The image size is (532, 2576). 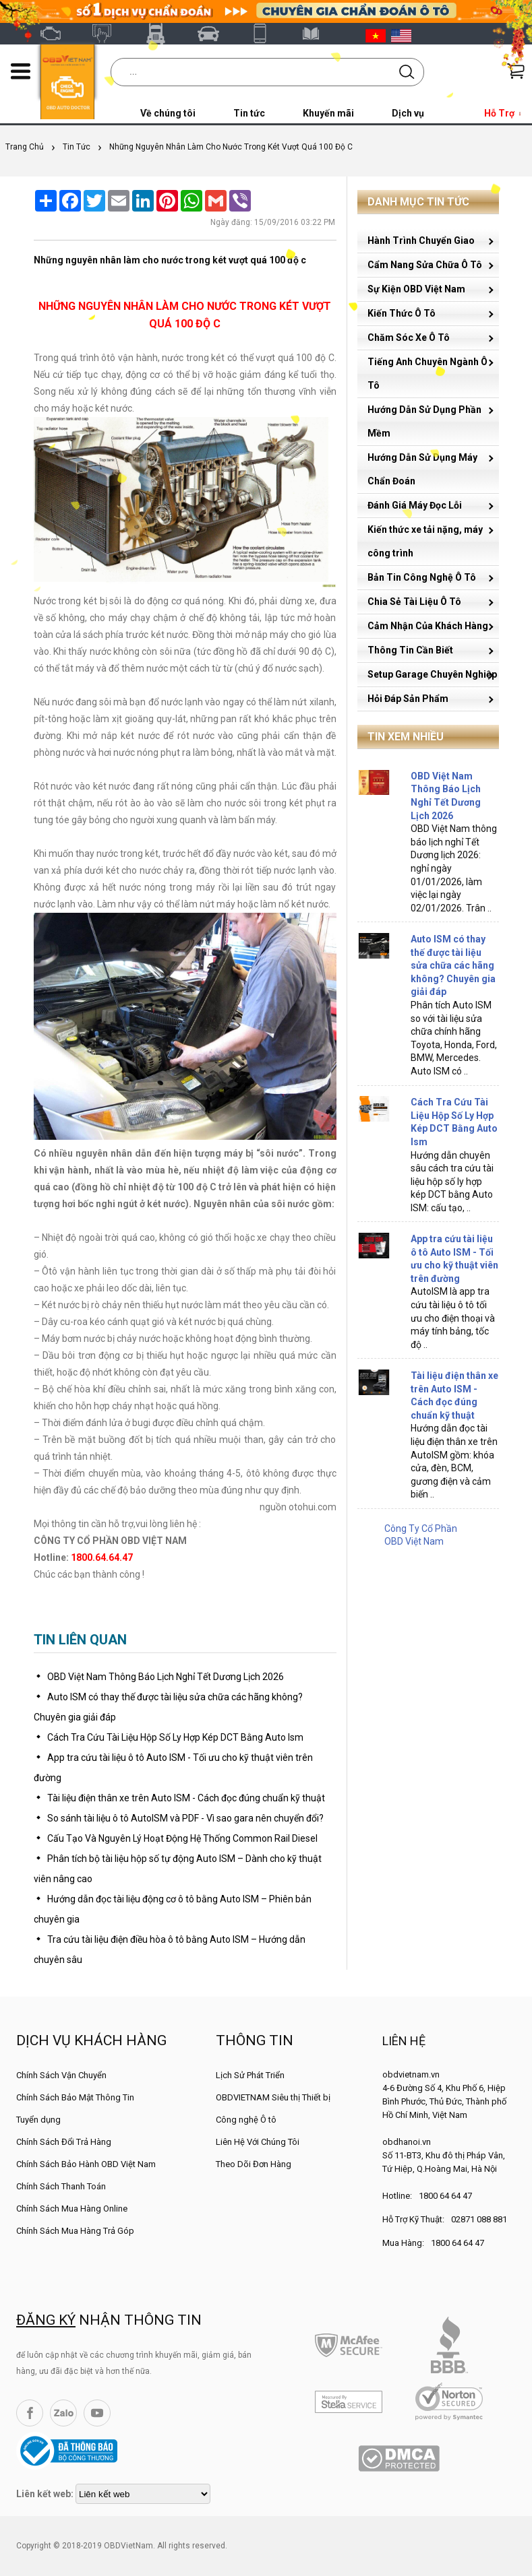 I want to click on Hướng Dẫn Sử Dụng Máy Chẩn Đoán, so click(x=422, y=469).